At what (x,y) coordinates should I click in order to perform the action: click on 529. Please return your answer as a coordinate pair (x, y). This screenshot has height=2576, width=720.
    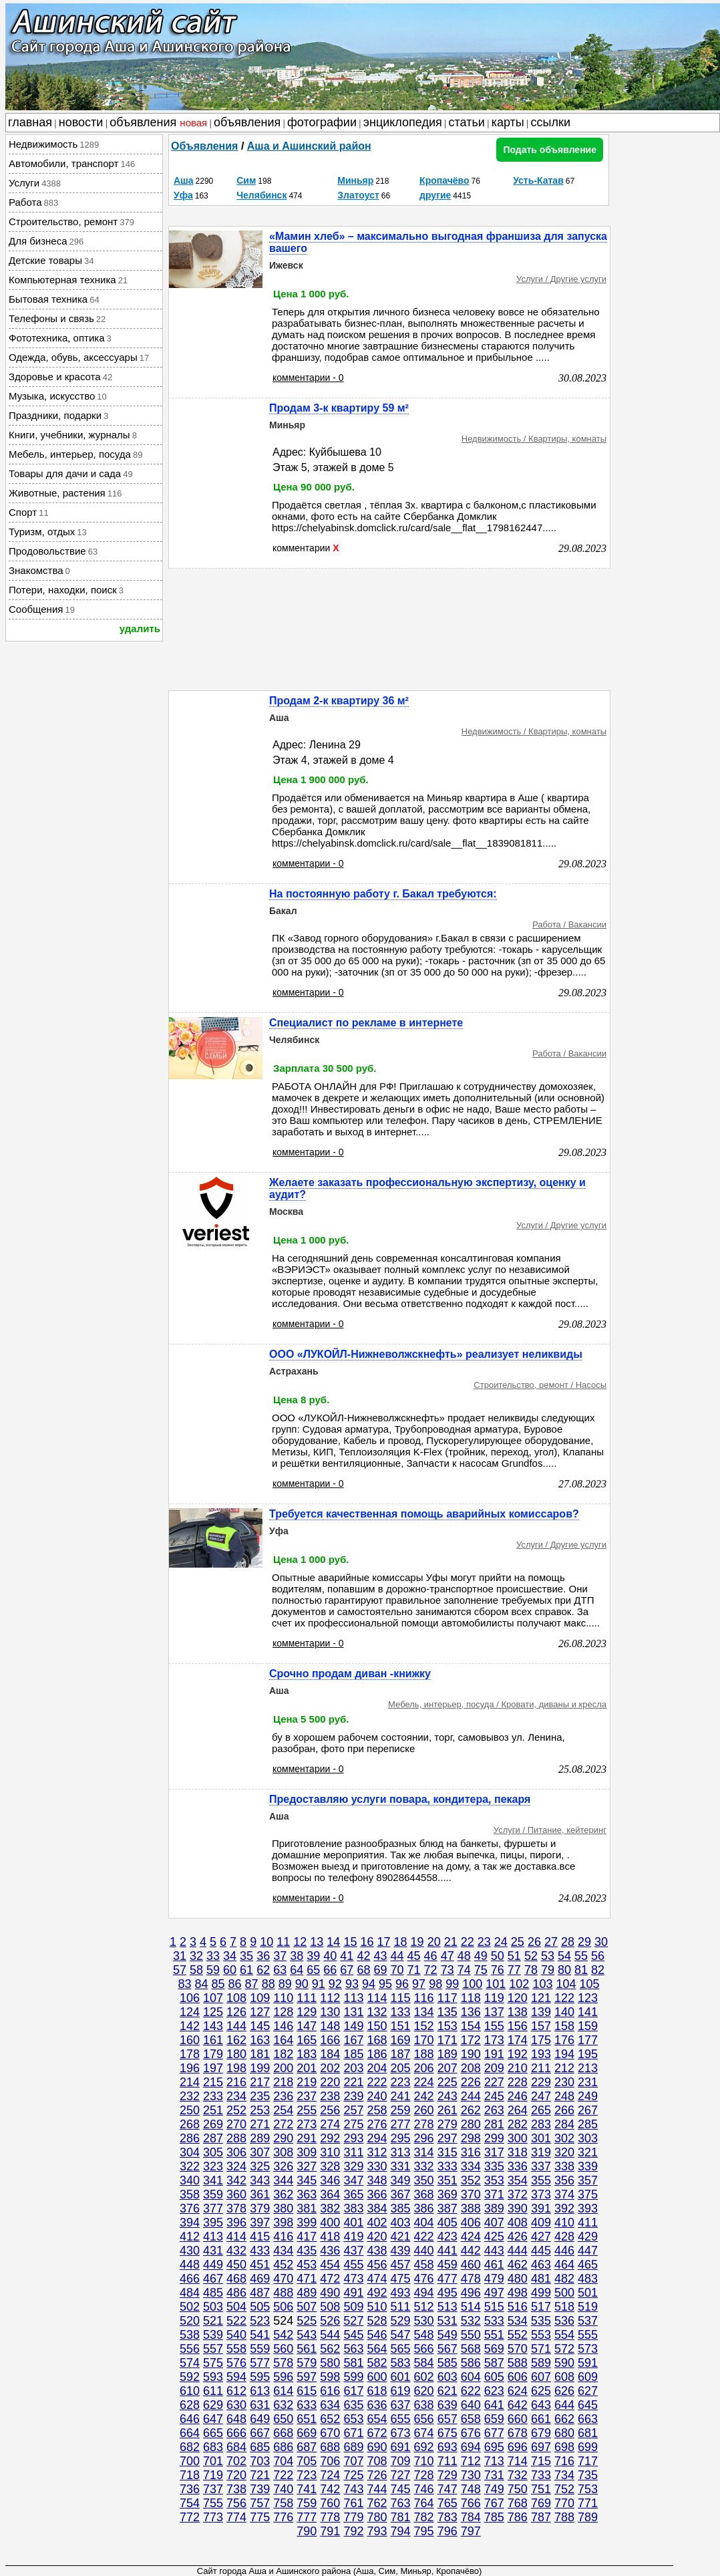
    Looking at the image, I should click on (400, 2320).